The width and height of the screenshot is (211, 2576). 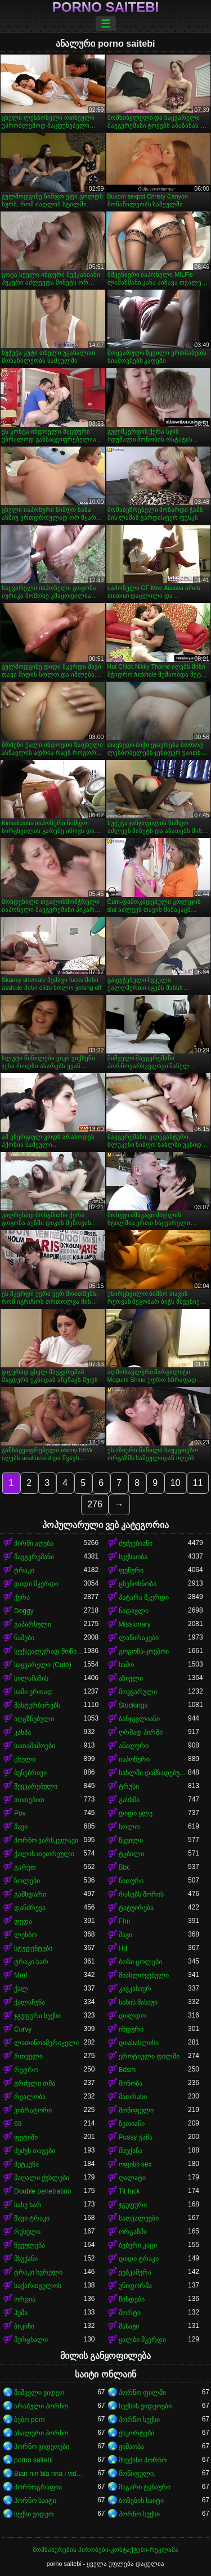 What do you see at coordinates (133, 1557) in the screenshot?
I see `სექსაობა` at bounding box center [133, 1557].